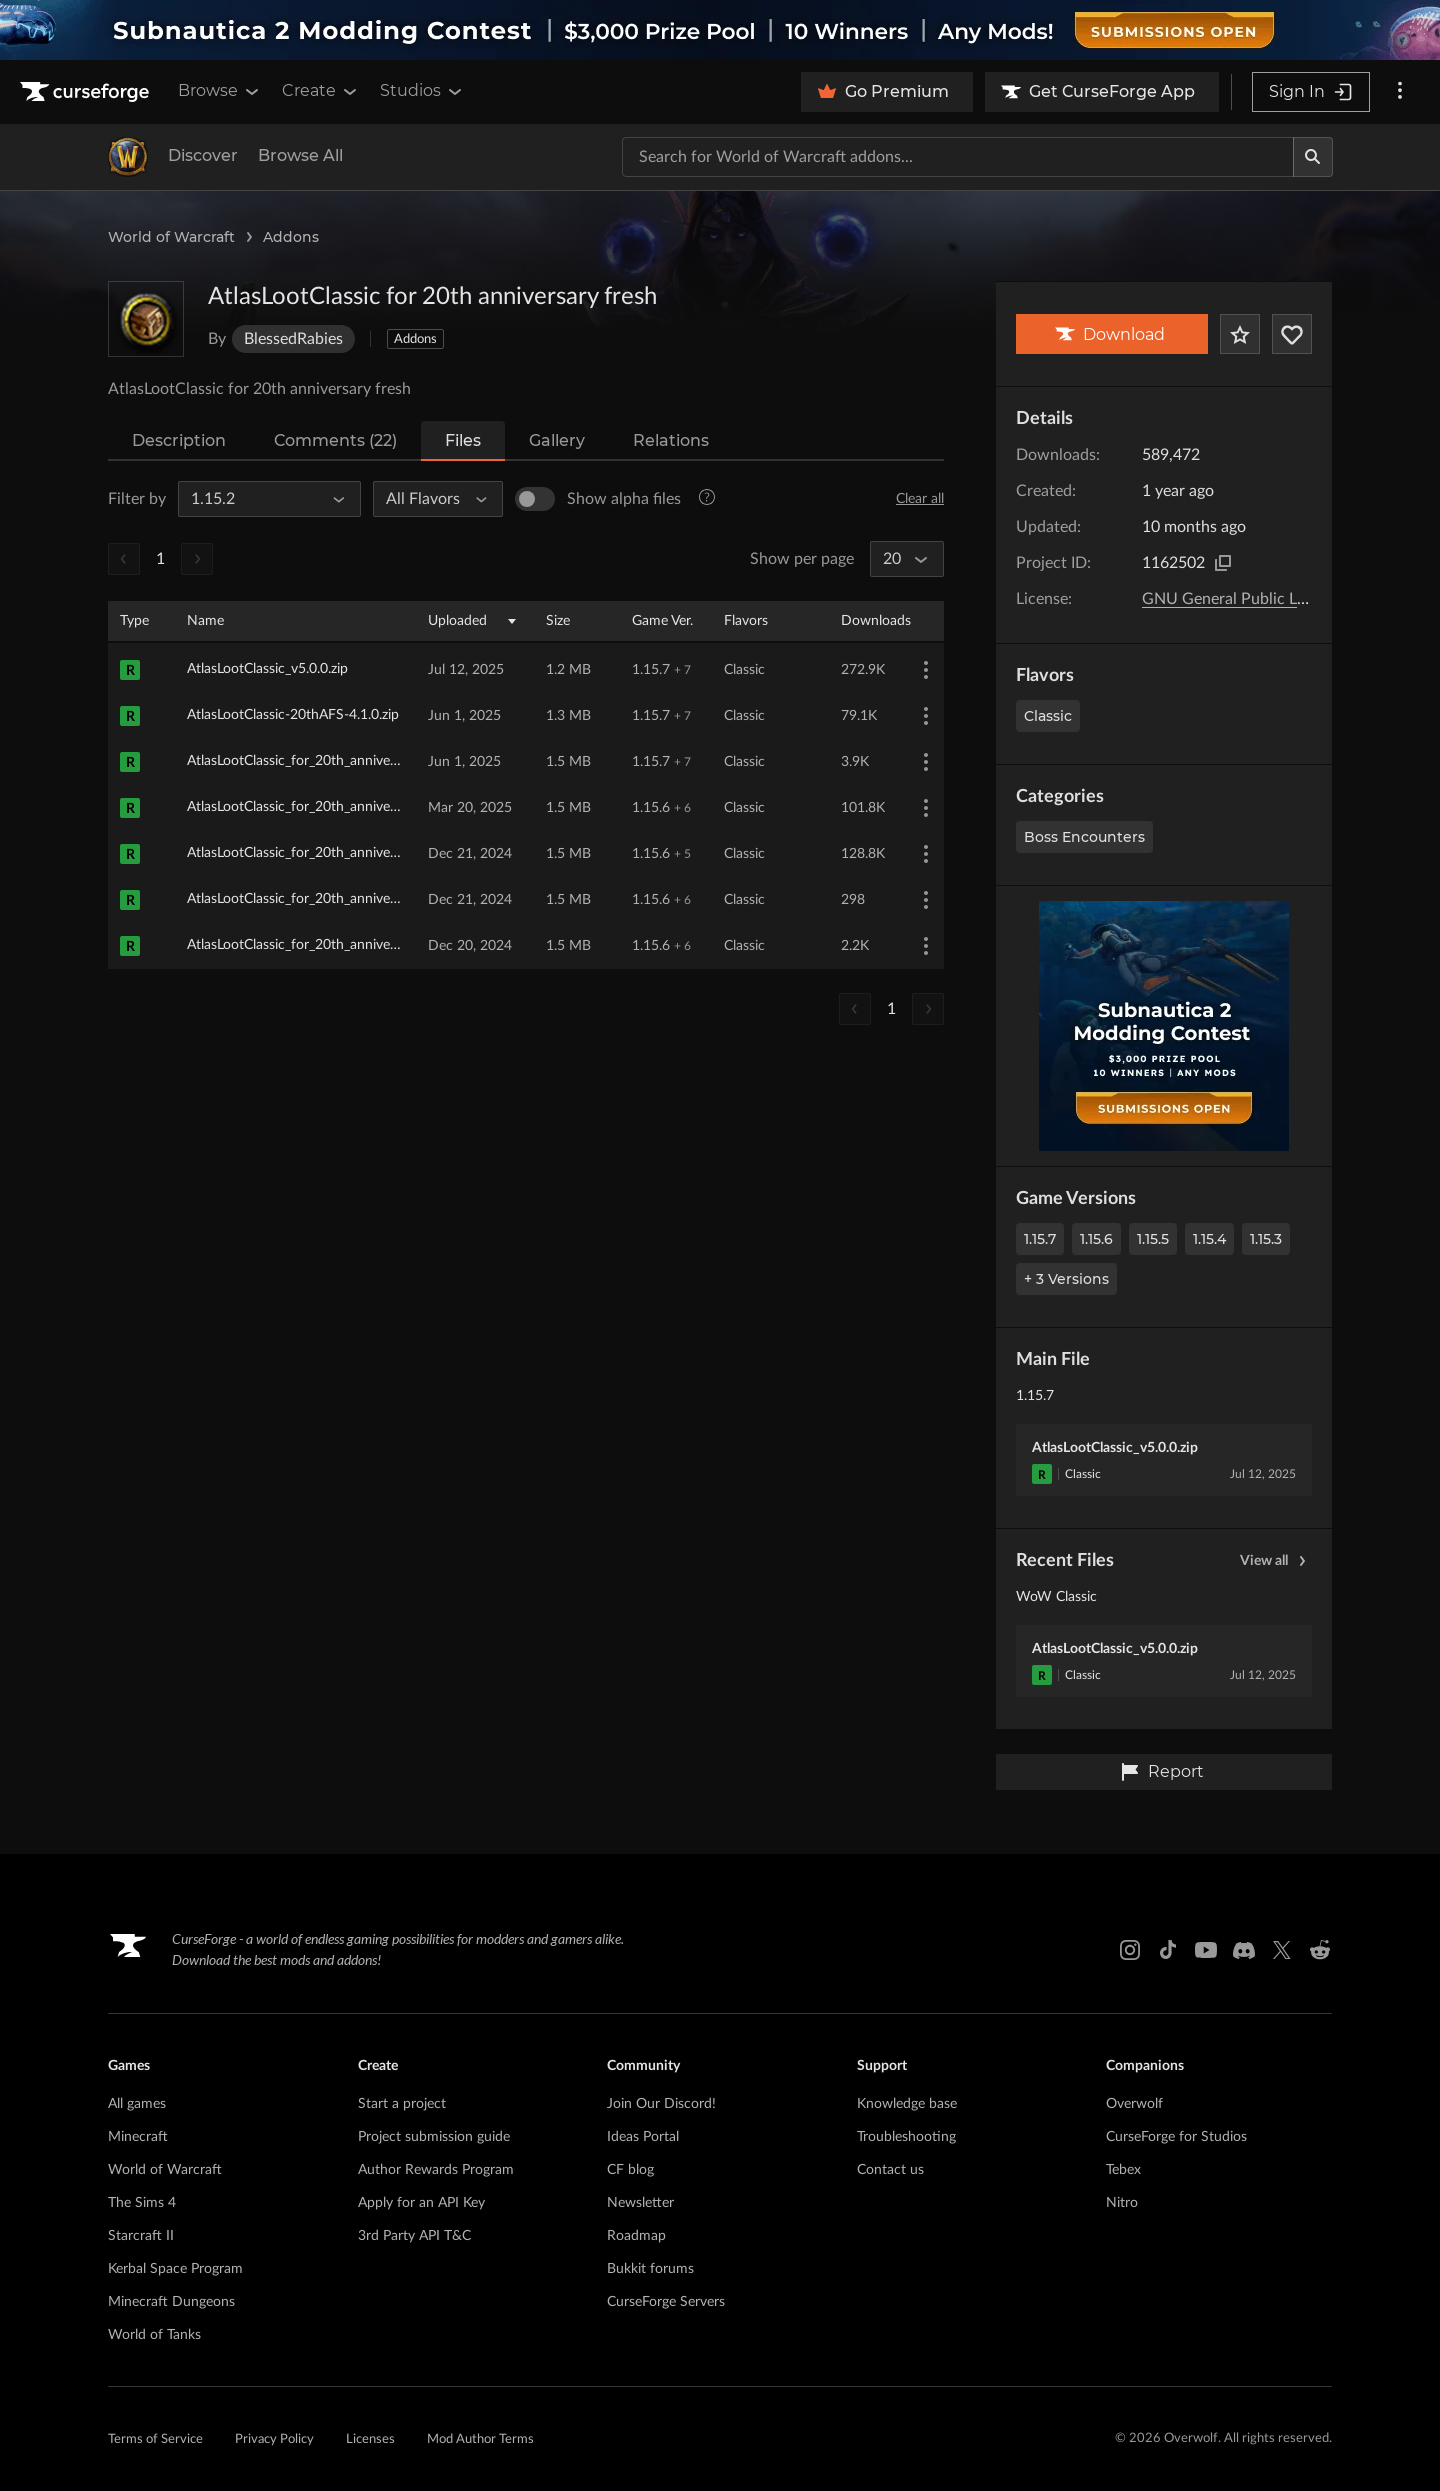  I want to click on Author Rewards Program, so click(436, 2170).